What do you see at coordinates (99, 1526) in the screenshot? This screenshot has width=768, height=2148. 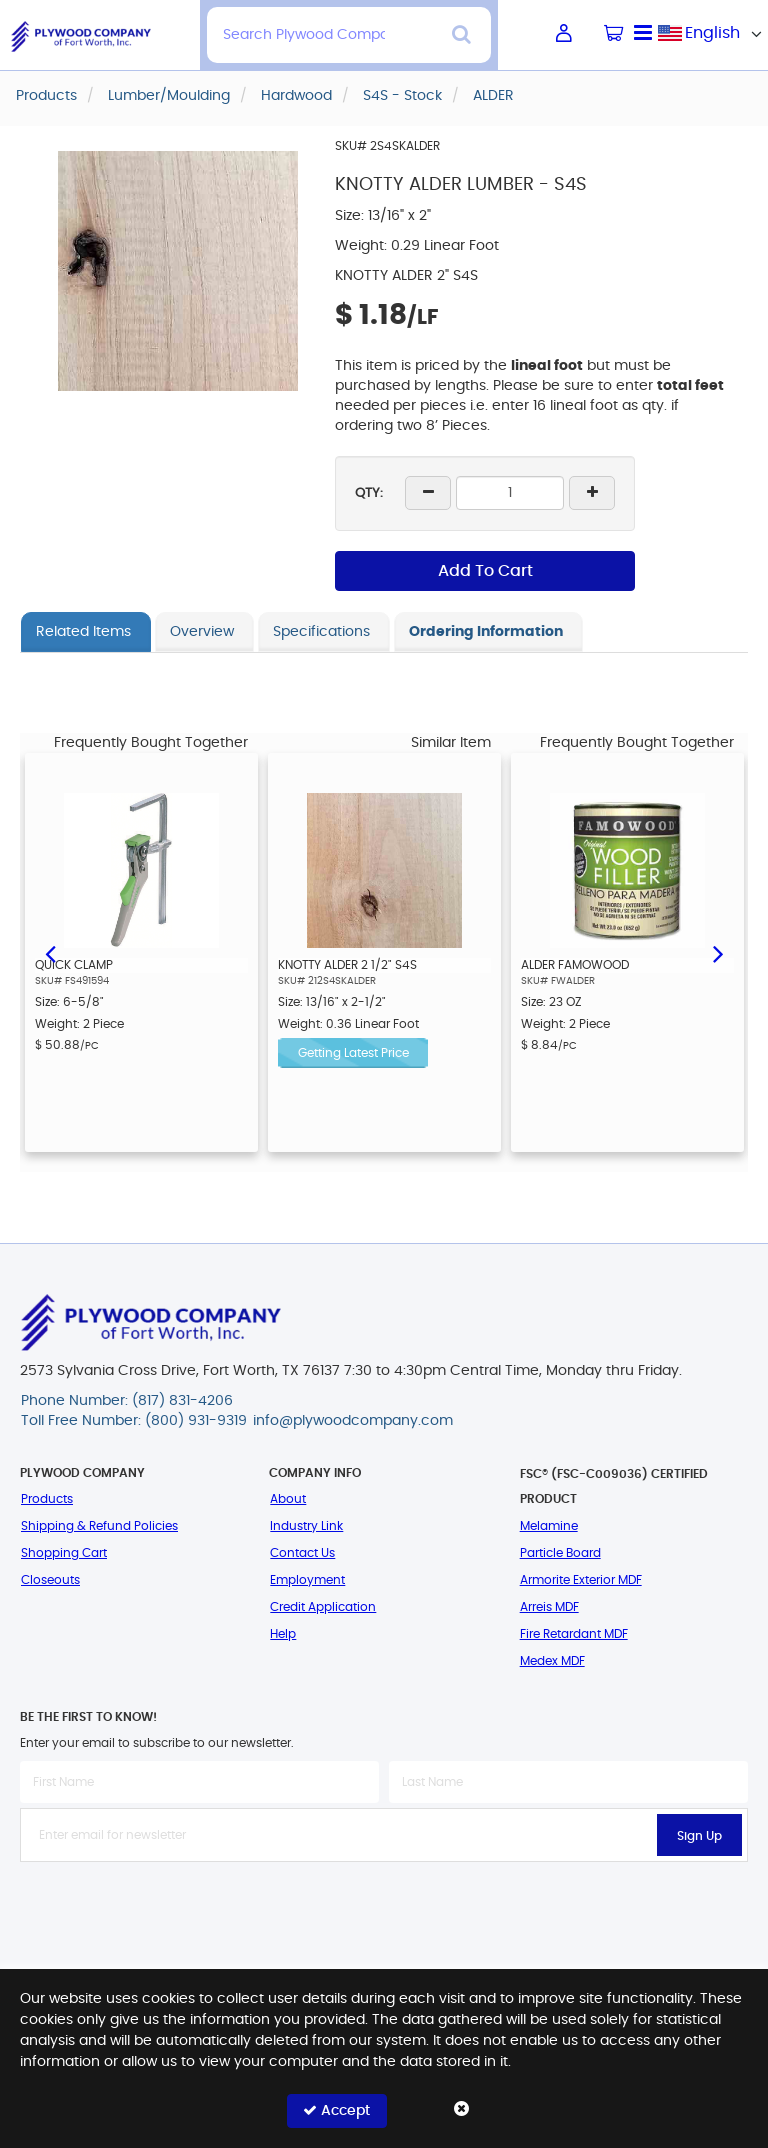 I see `Shipping & Refund Policies` at bounding box center [99, 1526].